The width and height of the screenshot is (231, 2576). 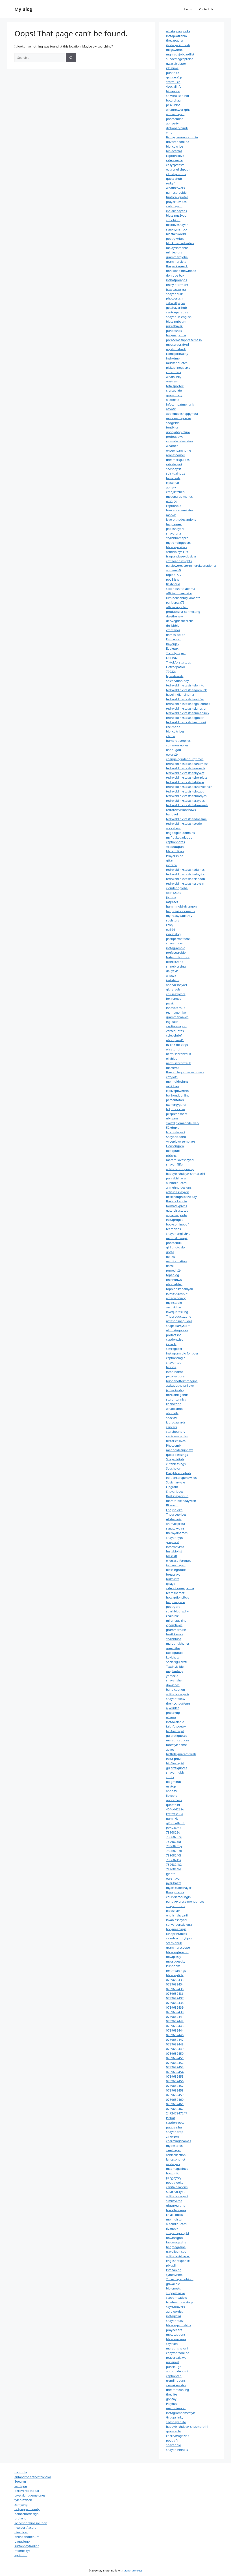 I want to click on gwacalculator, so click(x=176, y=63).